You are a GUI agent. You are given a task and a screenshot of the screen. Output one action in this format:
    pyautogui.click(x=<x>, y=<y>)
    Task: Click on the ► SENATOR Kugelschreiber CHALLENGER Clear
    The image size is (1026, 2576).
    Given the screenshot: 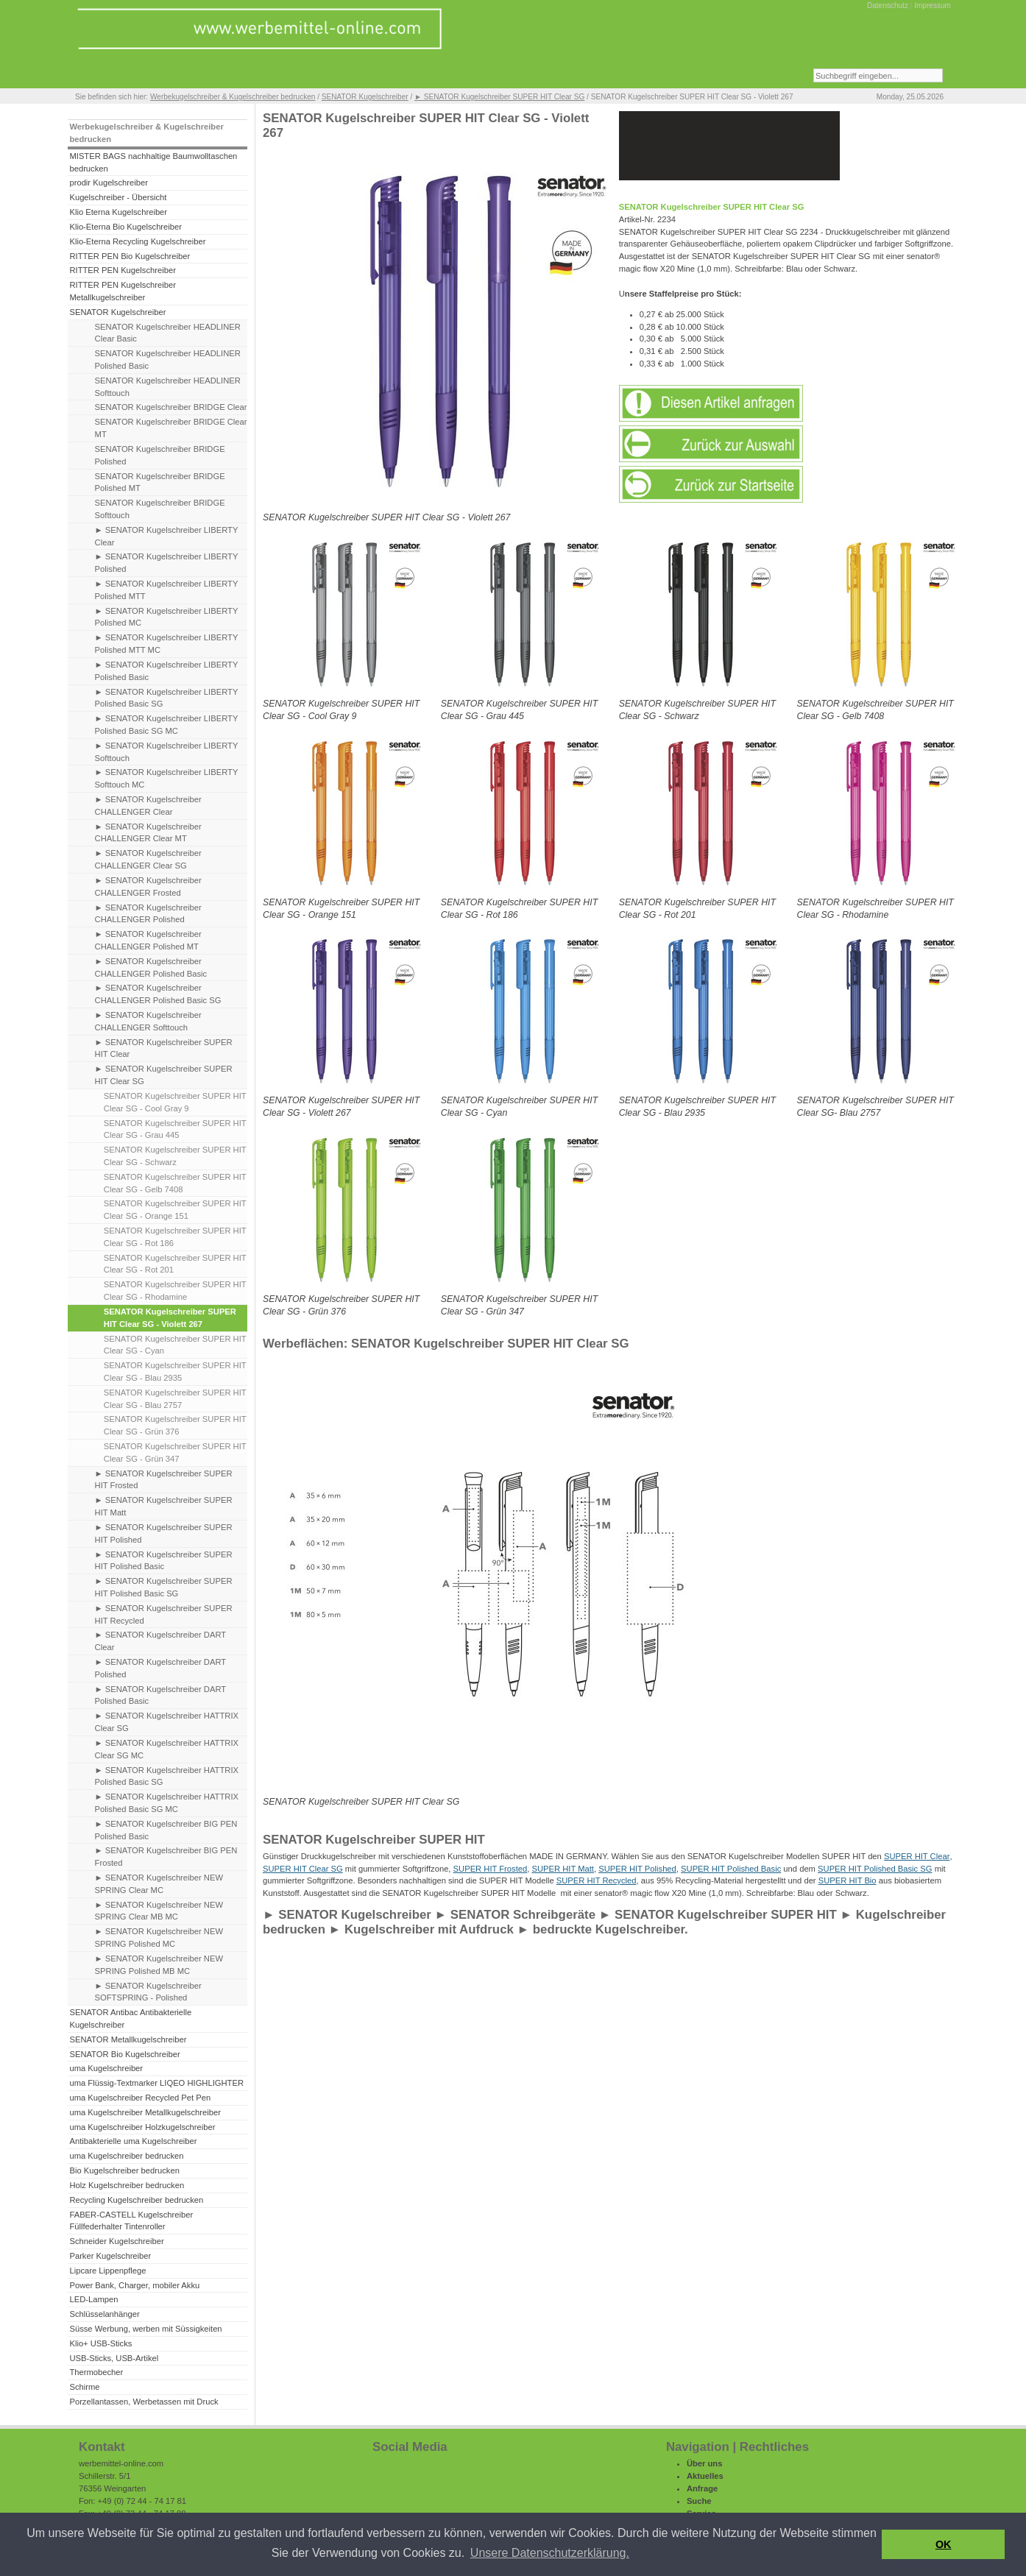 What is the action you would take?
    pyautogui.click(x=148, y=805)
    